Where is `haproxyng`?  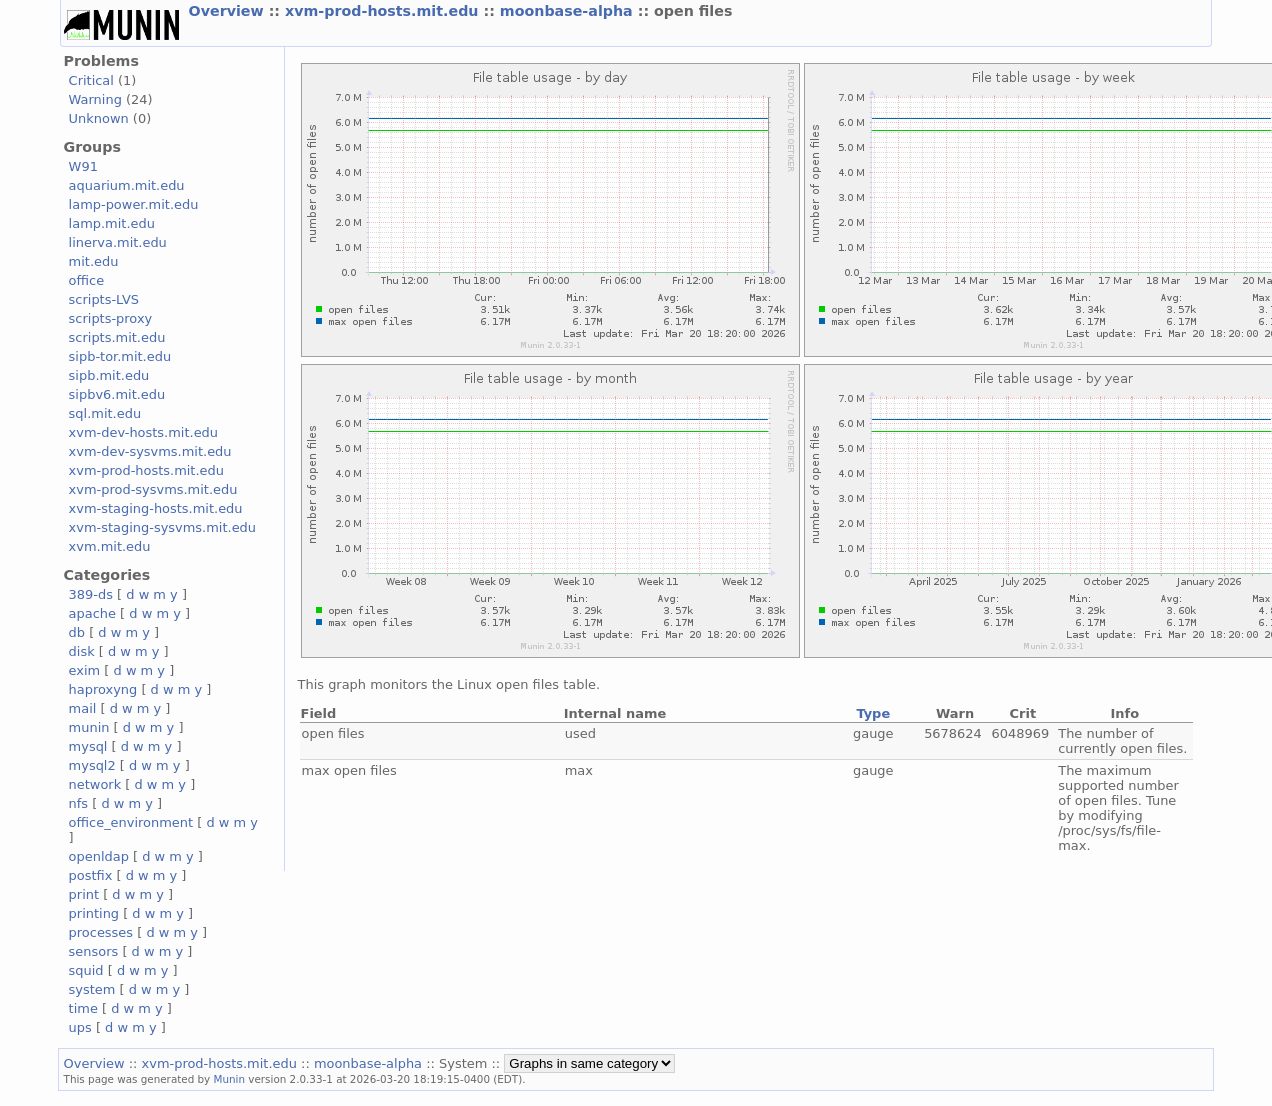
haproxyng is located at coordinates (103, 689).